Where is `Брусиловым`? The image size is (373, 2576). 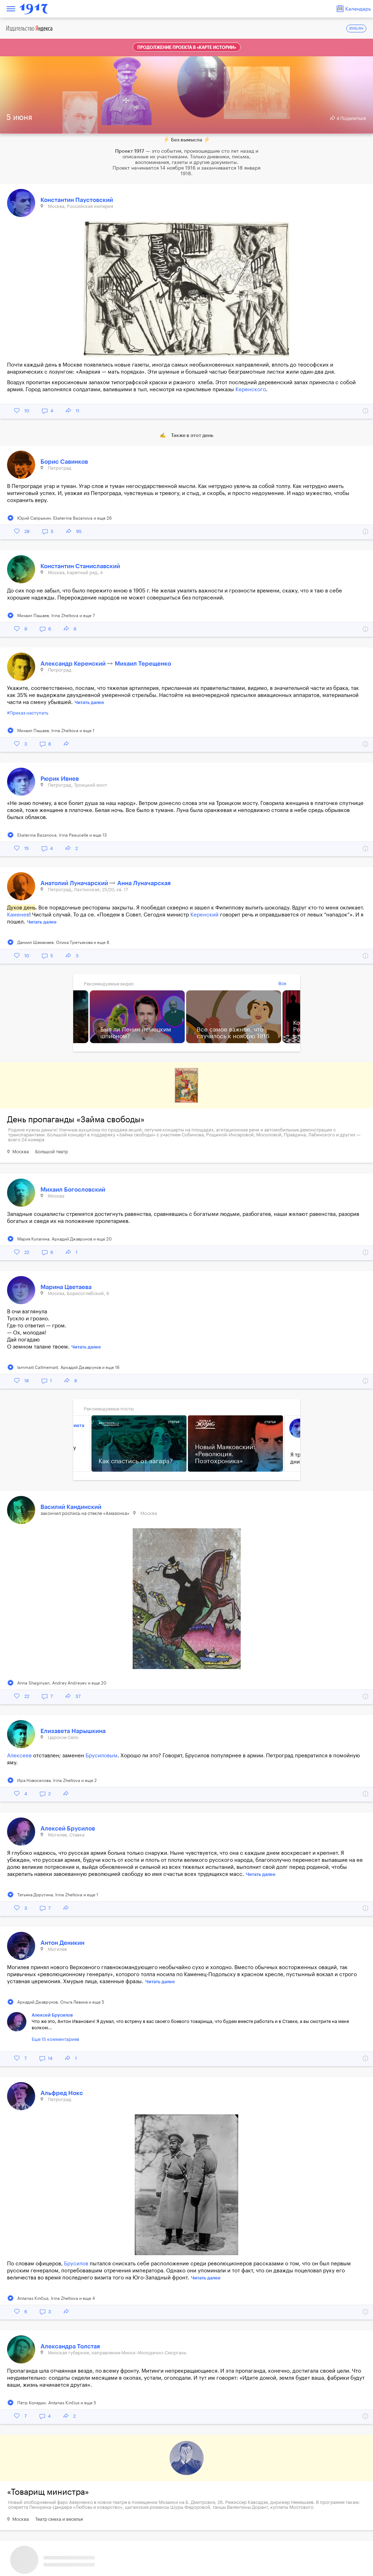 Брусиловым is located at coordinates (102, 1755).